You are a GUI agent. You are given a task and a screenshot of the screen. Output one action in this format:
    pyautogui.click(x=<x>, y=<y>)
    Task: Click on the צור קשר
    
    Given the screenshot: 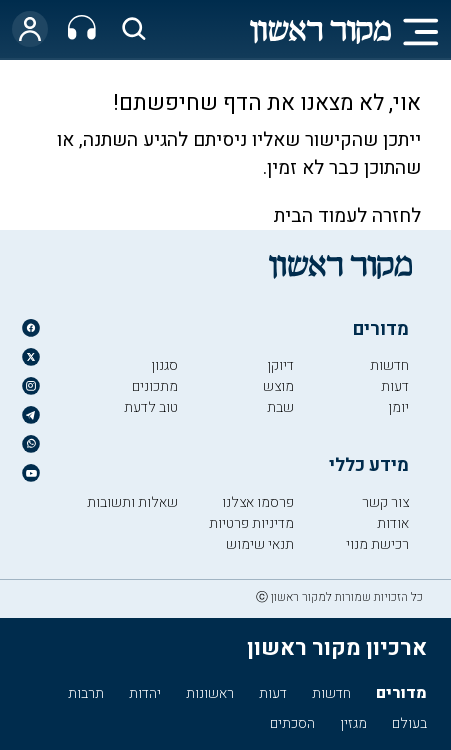 What is the action you would take?
    pyautogui.click(x=385, y=502)
    